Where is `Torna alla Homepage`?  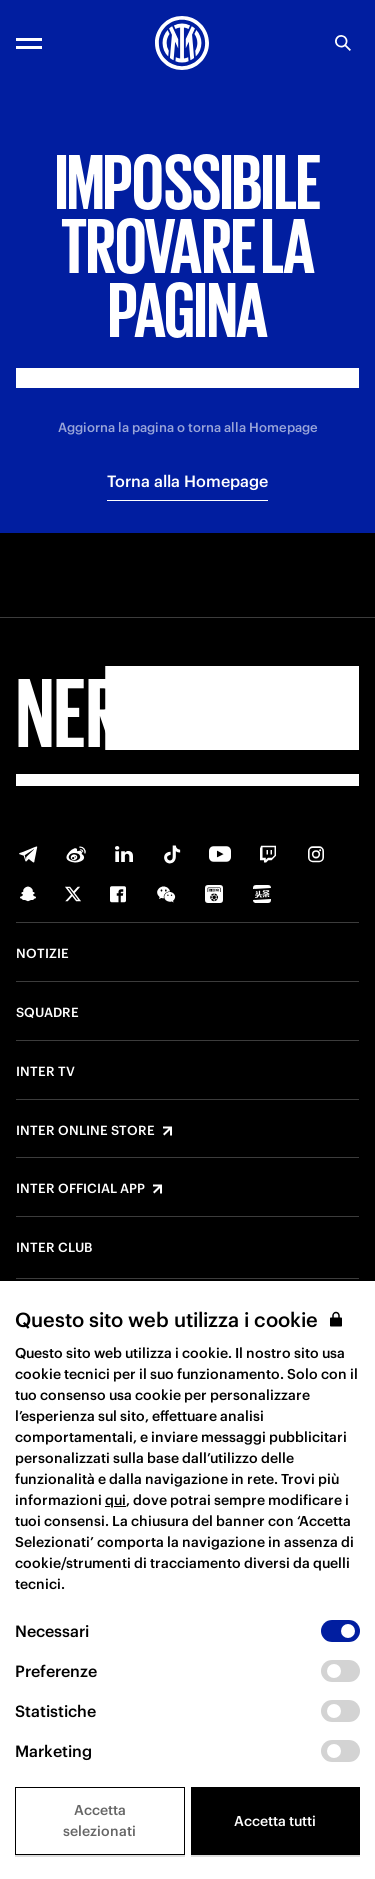 Torna alla Homepage is located at coordinates (187, 481).